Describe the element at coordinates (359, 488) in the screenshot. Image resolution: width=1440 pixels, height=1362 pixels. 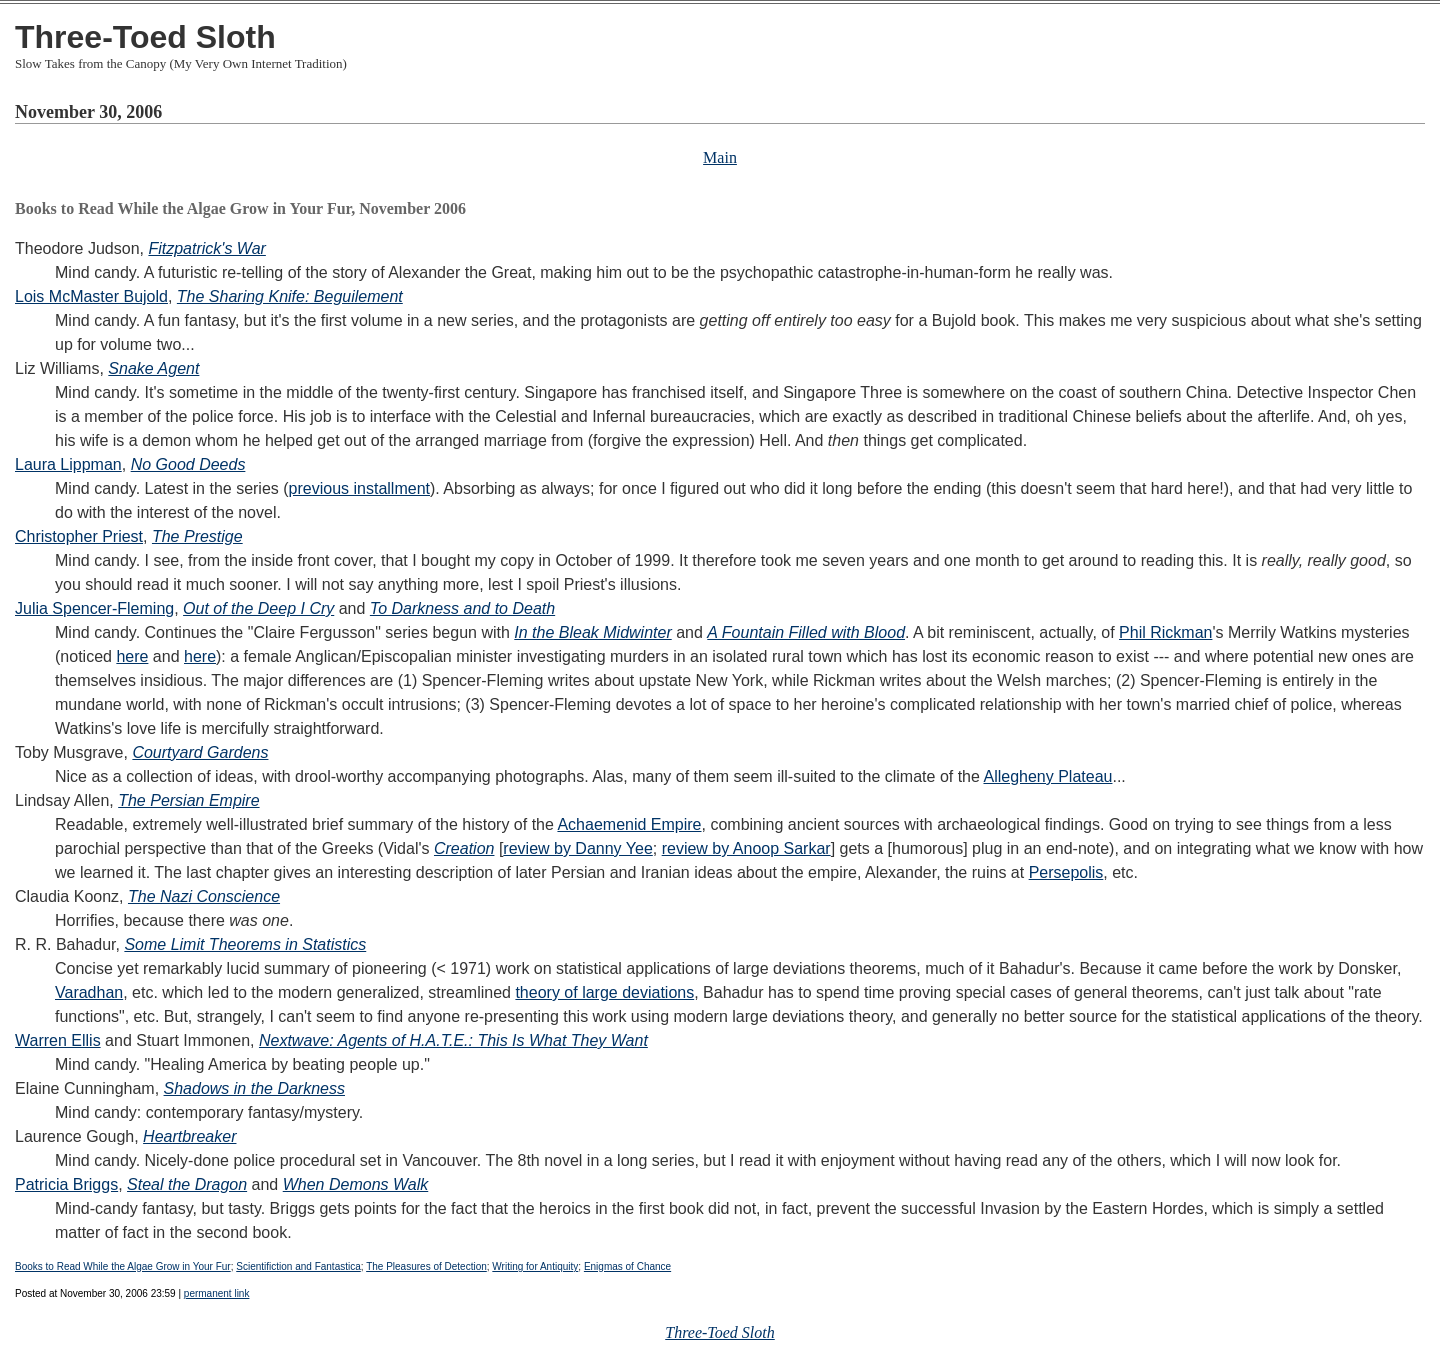
I see `previous installment` at that location.